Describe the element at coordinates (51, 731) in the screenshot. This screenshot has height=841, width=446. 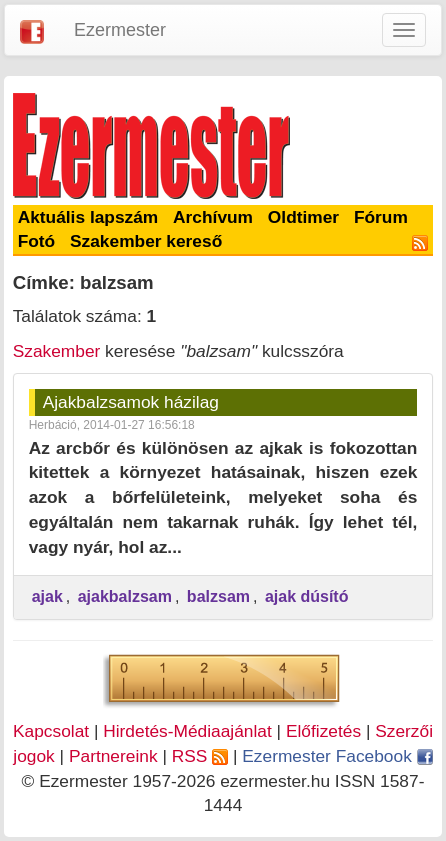
I see `Kapcsolat` at that location.